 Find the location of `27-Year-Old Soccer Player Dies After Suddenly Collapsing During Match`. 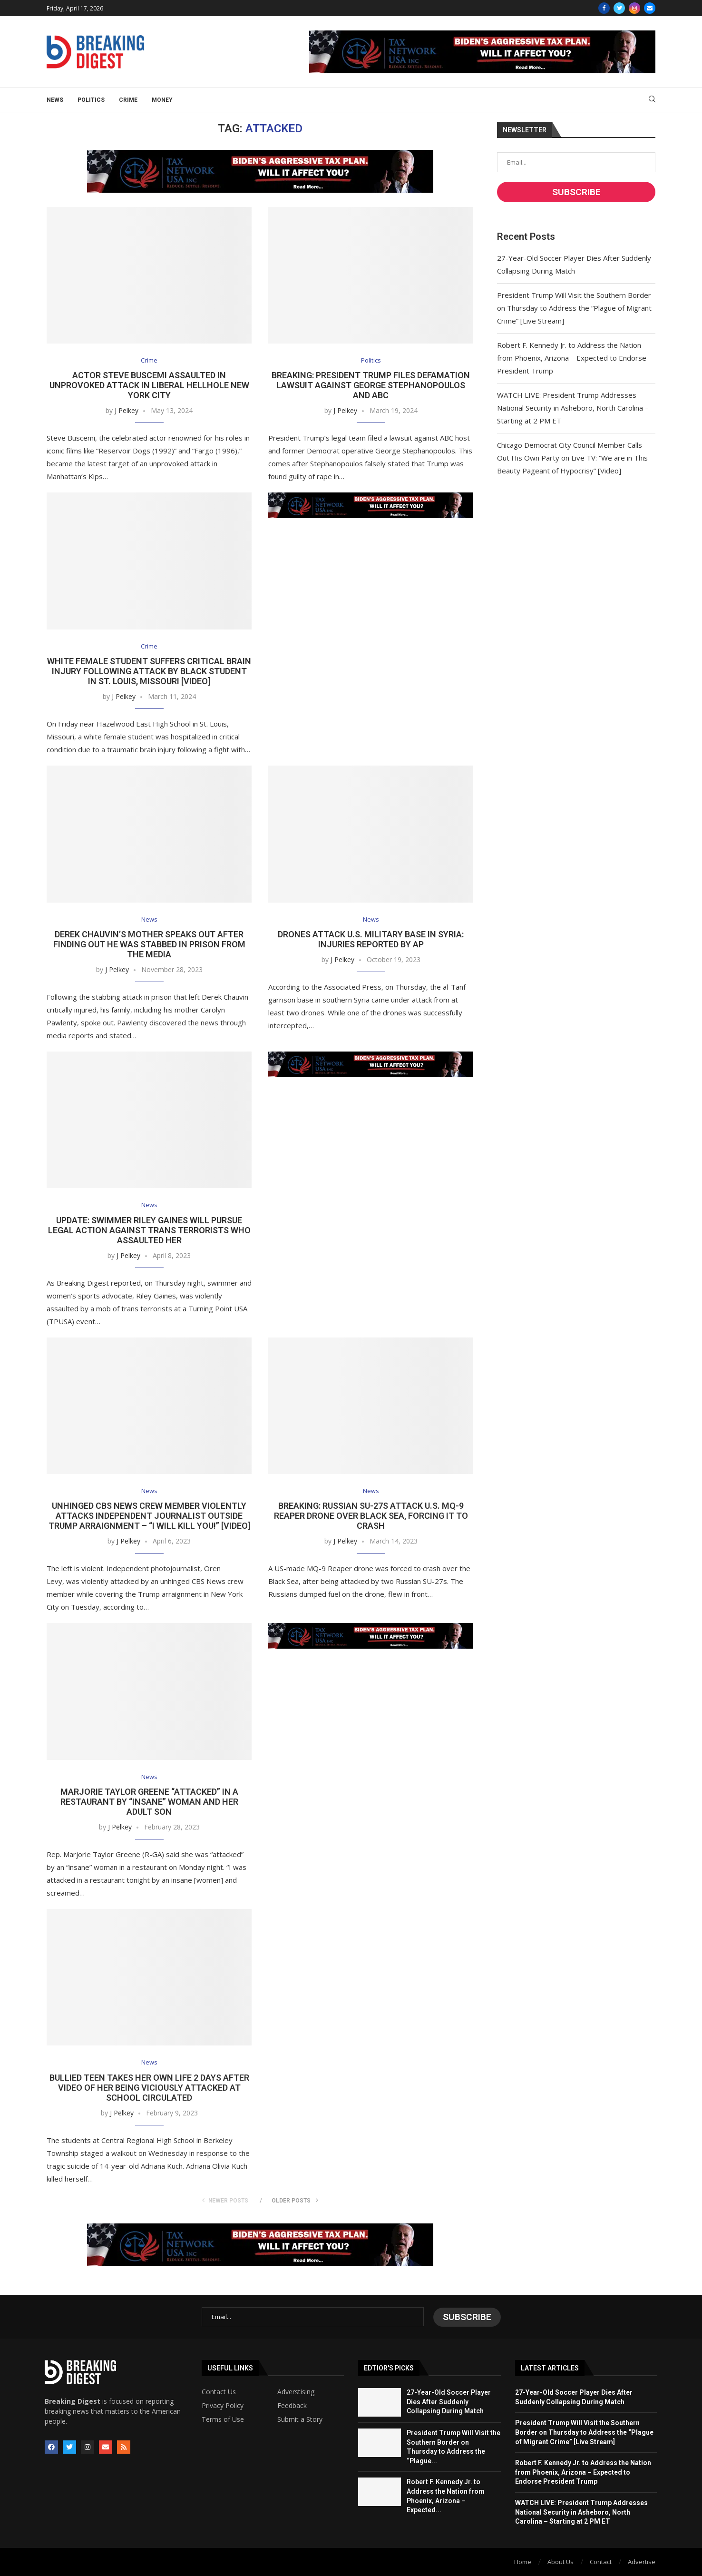

27-Year-Old Soccer Player Dies After Suddenly Collapsing During Match is located at coordinates (449, 2402).